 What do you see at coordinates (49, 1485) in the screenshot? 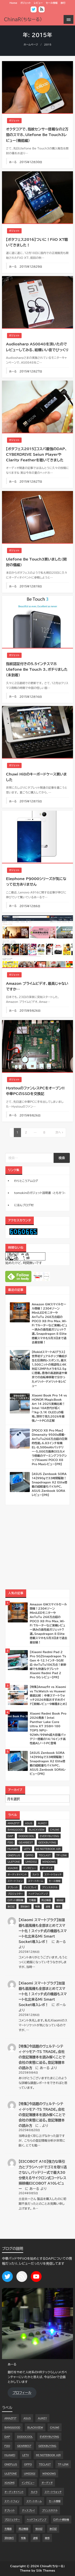
I see `【ASUS Zenbook SORA 14】990gで33時間駆動！Snapdragon X2 Elite搭載の超軽量モバイルPC、ASUS Zenbook SORAレビュー【PR】` at bounding box center [49, 1485].